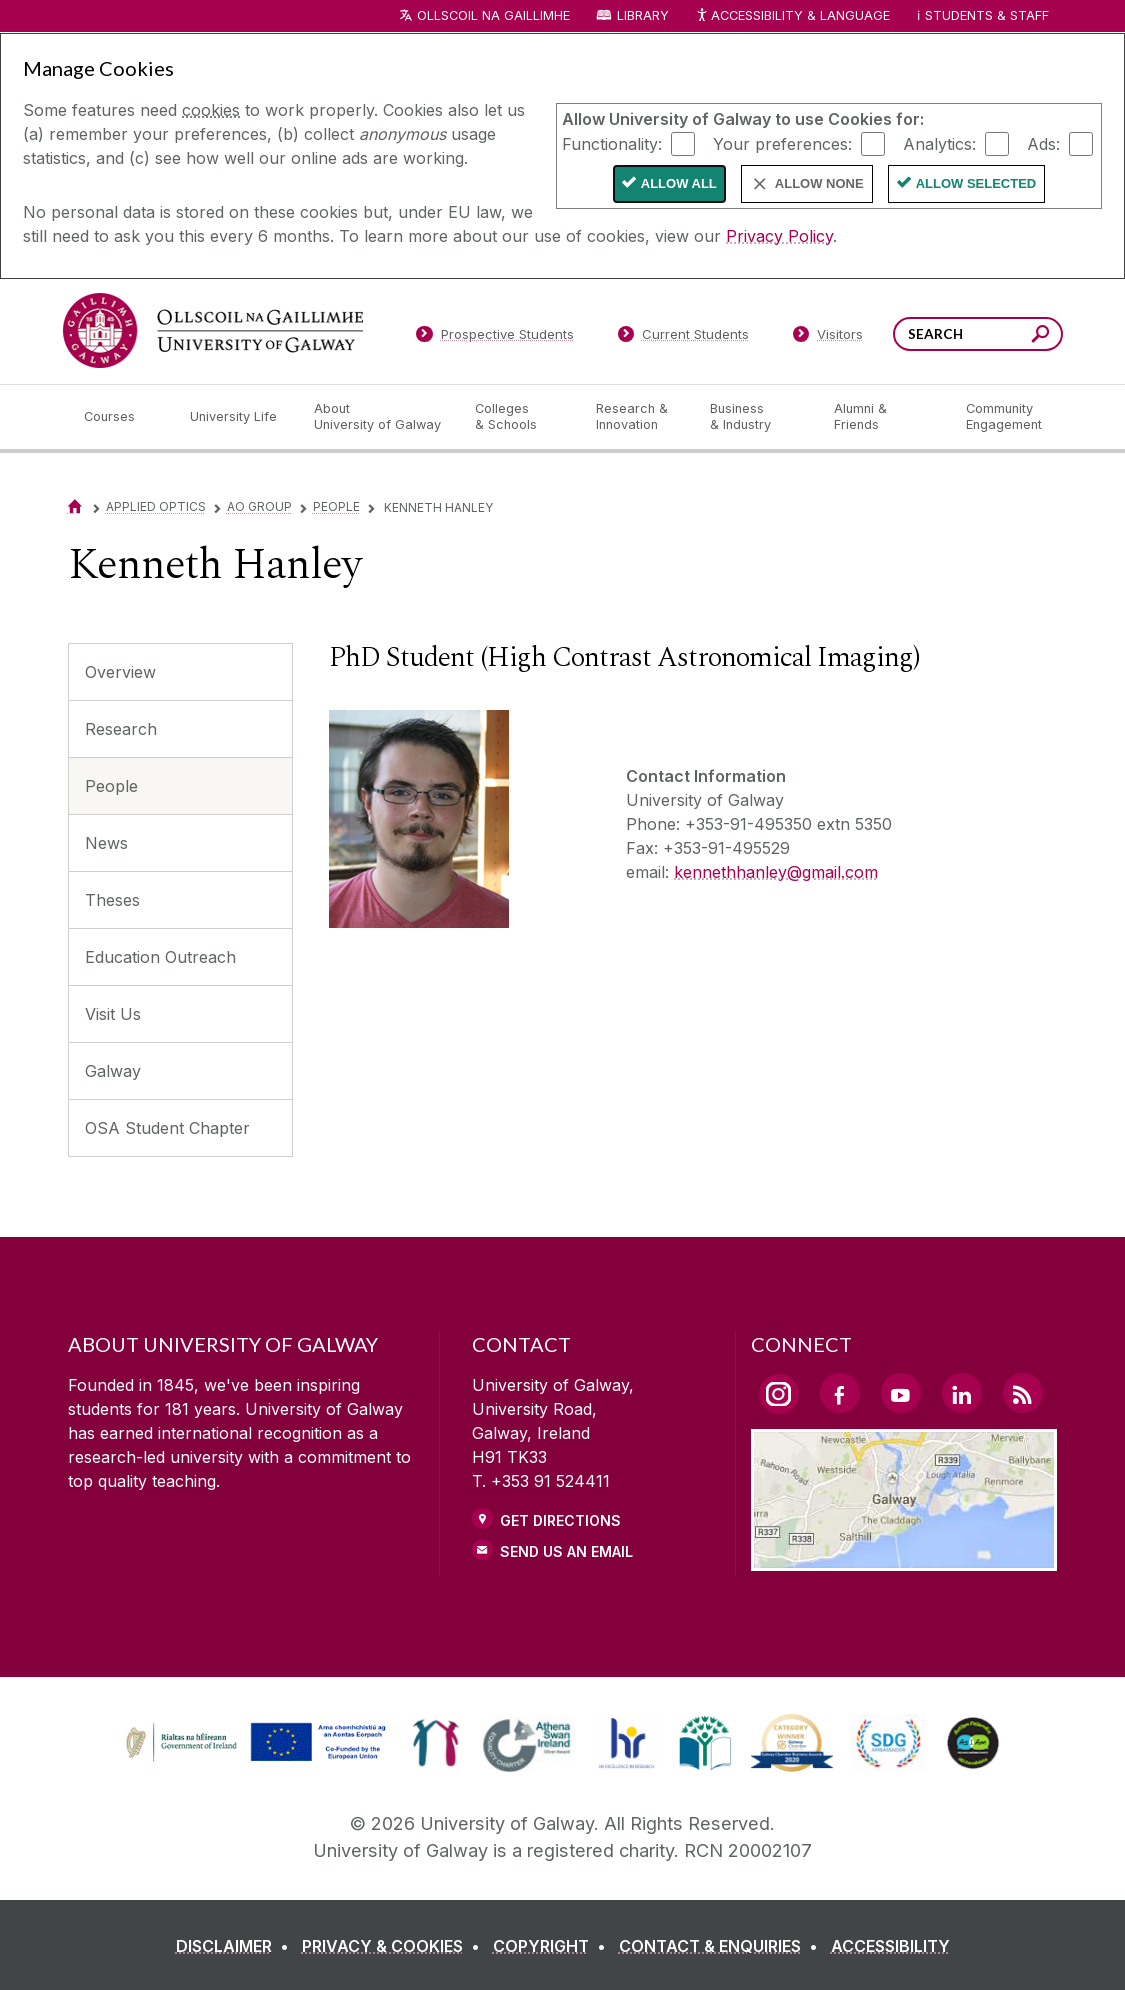 The width and height of the screenshot is (1125, 1990). What do you see at coordinates (890, 1946) in the screenshot?
I see `[ACCESSIBILITY]` at bounding box center [890, 1946].